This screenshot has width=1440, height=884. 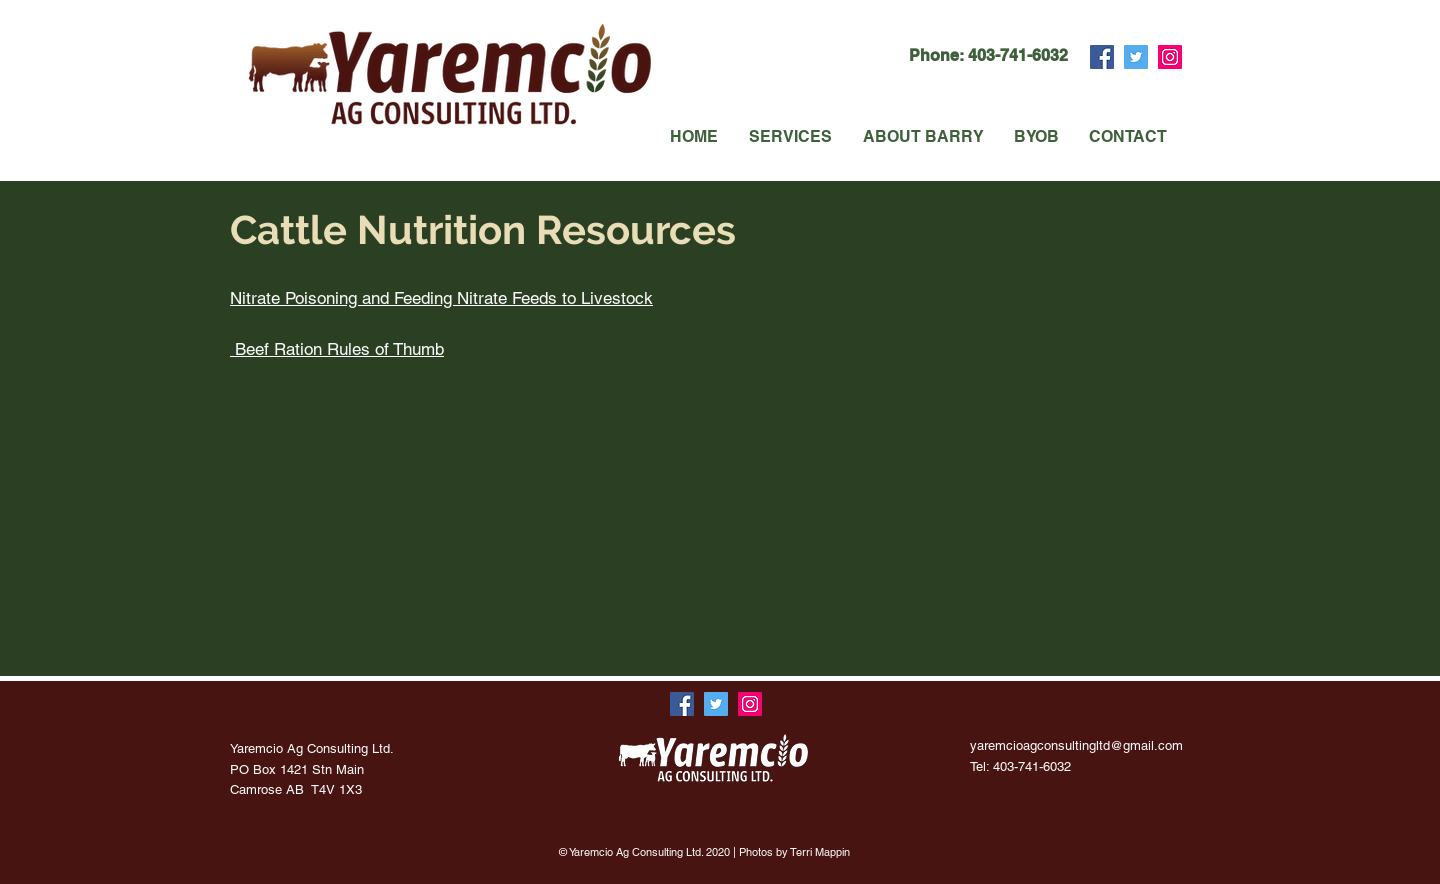 I want to click on [button], so click(x=790, y=136).